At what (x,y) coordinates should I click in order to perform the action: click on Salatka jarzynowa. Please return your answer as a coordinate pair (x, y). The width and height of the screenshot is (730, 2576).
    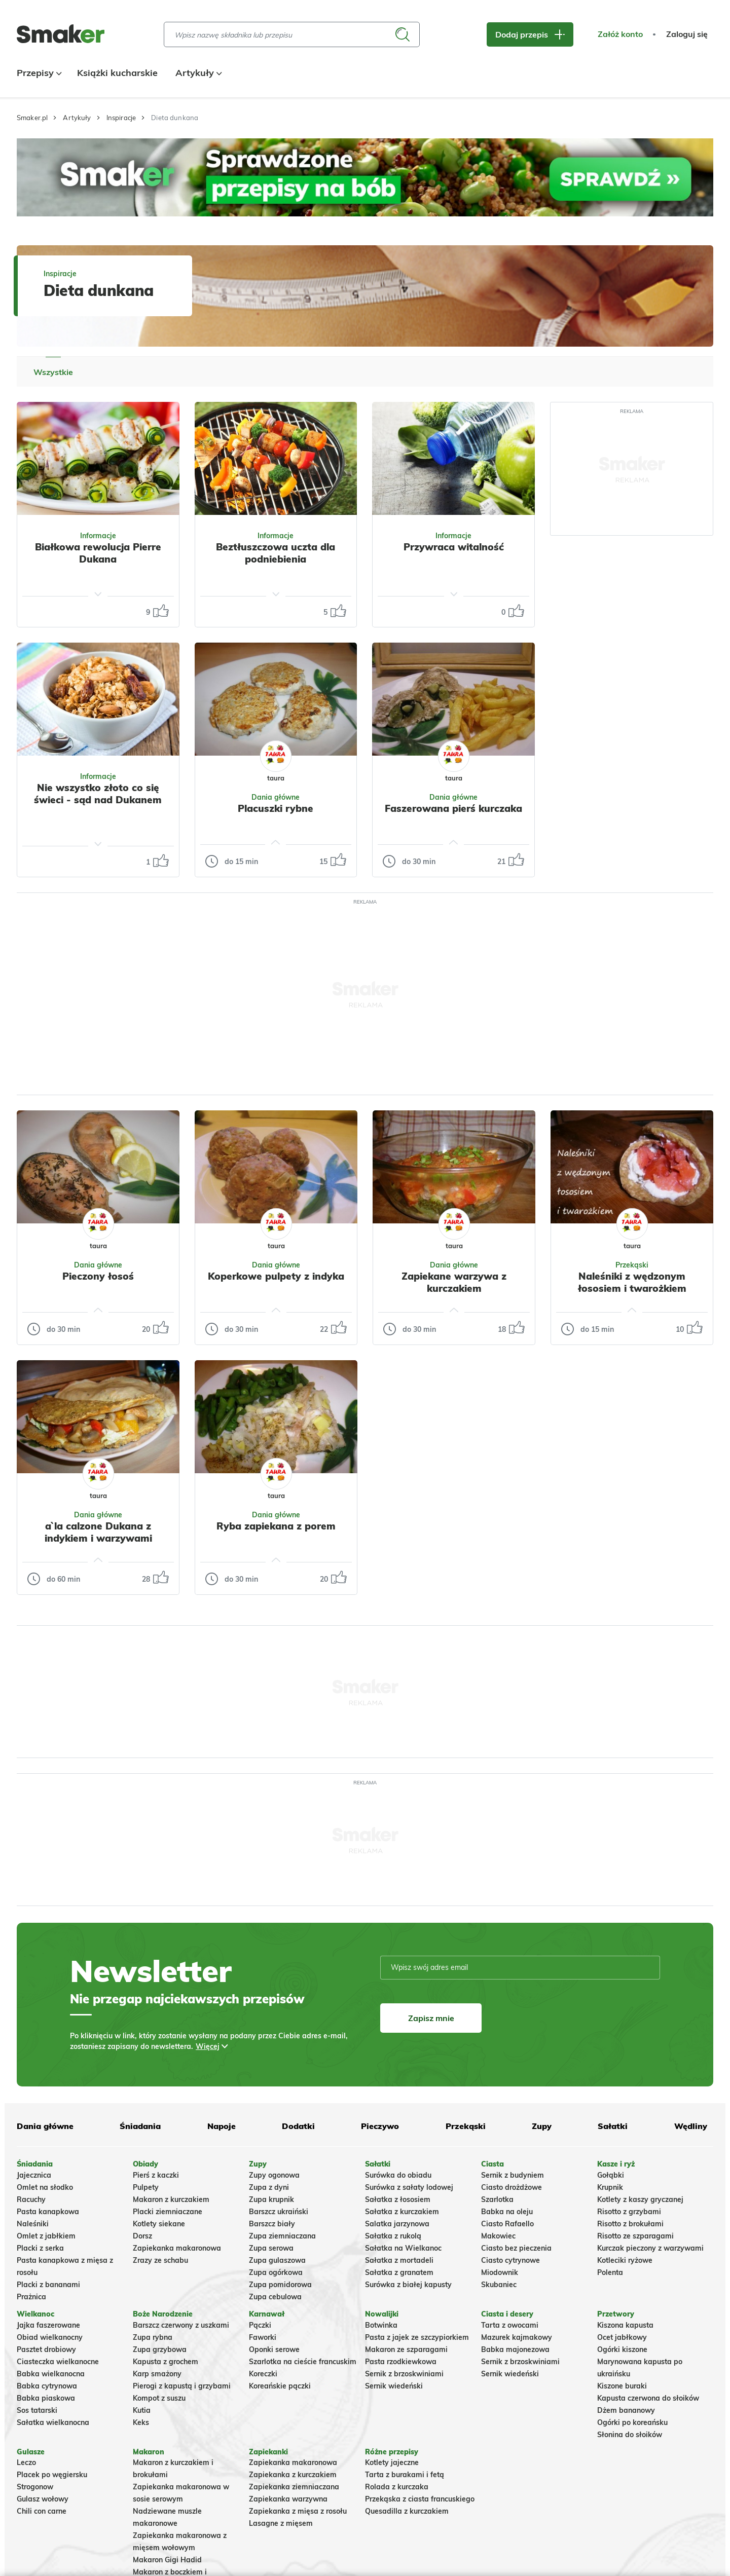
    Looking at the image, I should click on (397, 2223).